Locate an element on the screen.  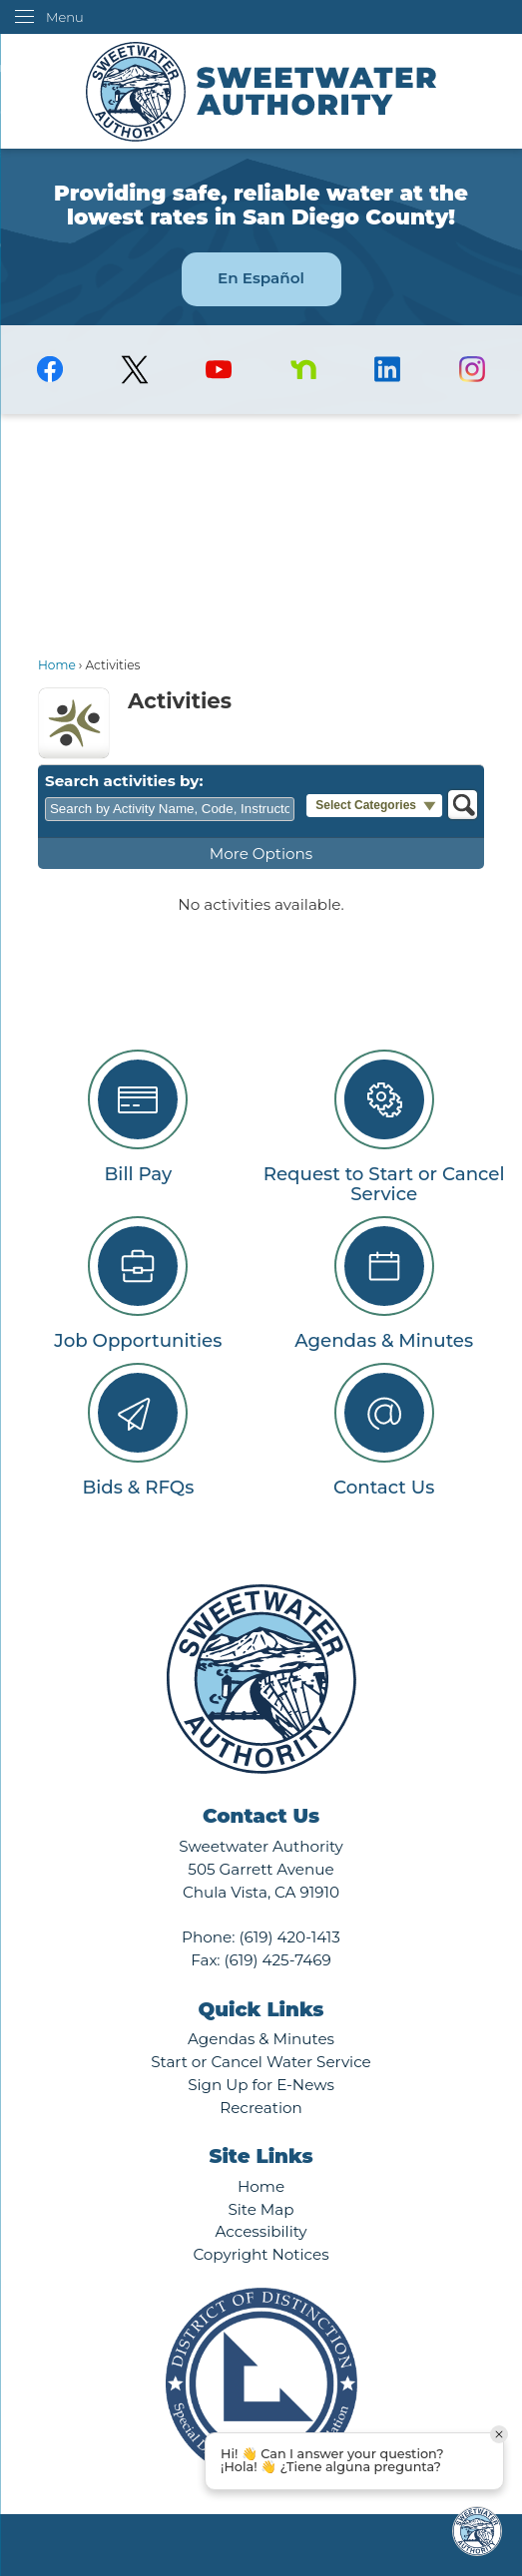
[YouTube graphic] is located at coordinates (219, 369).